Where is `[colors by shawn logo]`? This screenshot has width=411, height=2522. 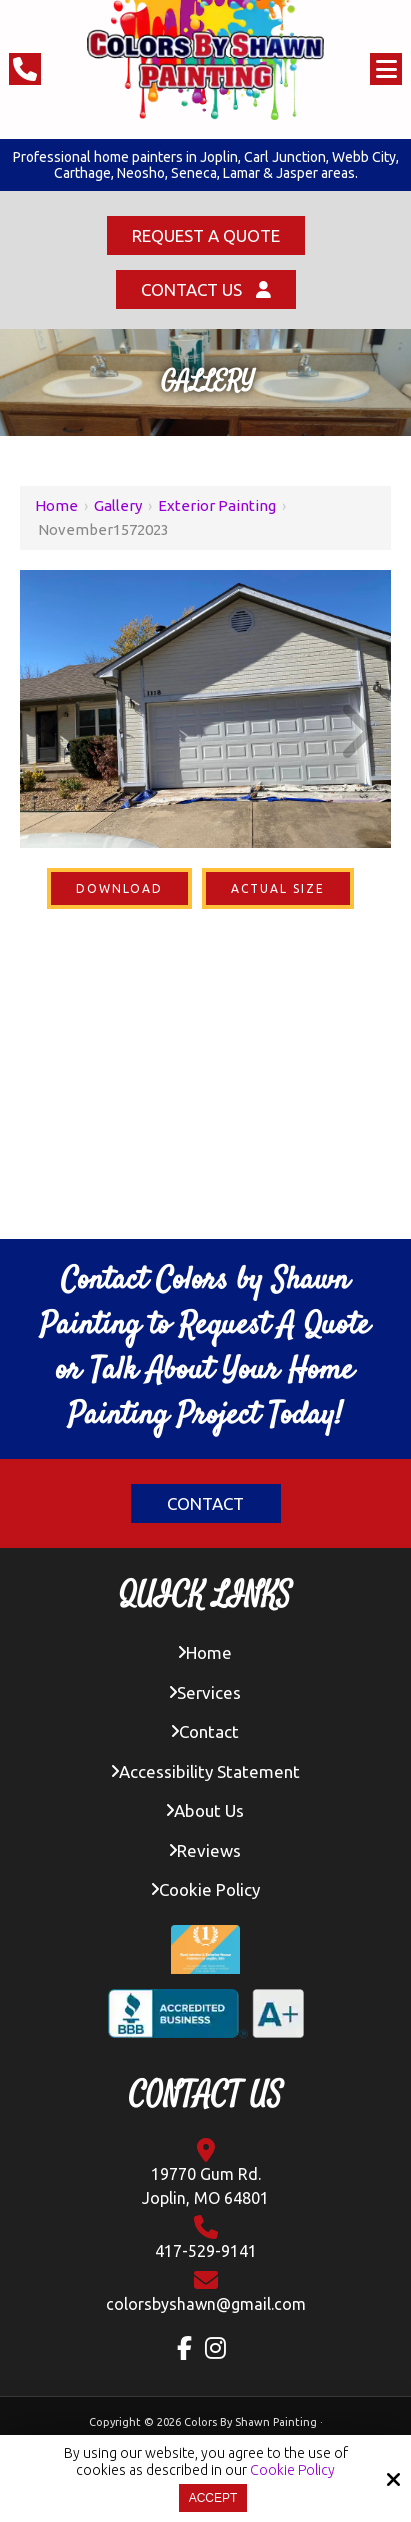 [colors by shawn logo] is located at coordinates (206, 60).